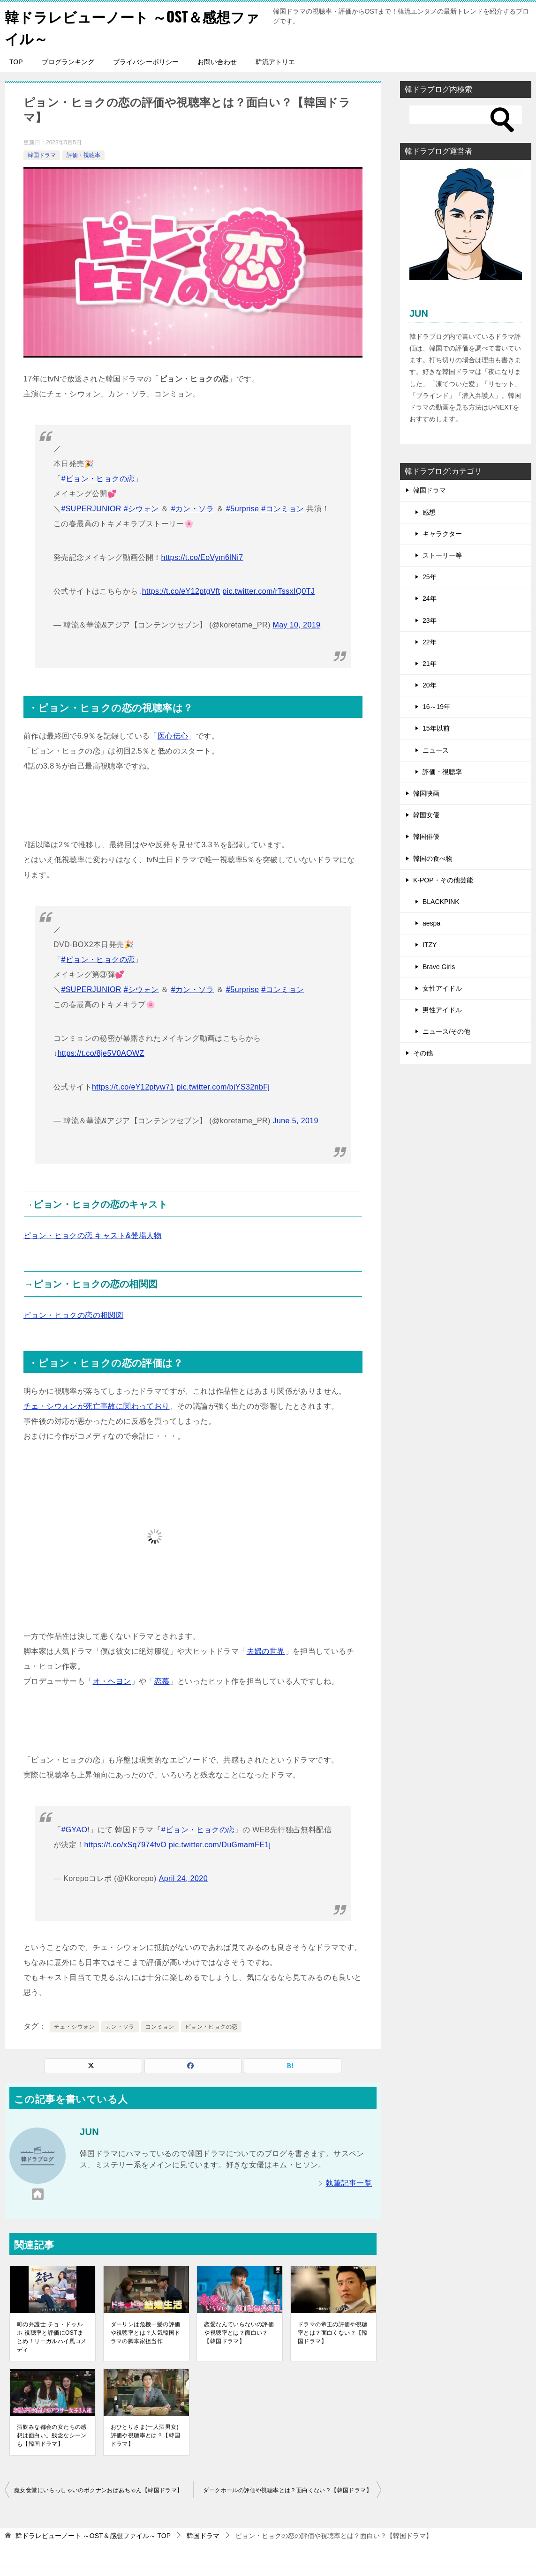 The image size is (536, 2576). I want to click on プライバシーポリシー, so click(146, 61).